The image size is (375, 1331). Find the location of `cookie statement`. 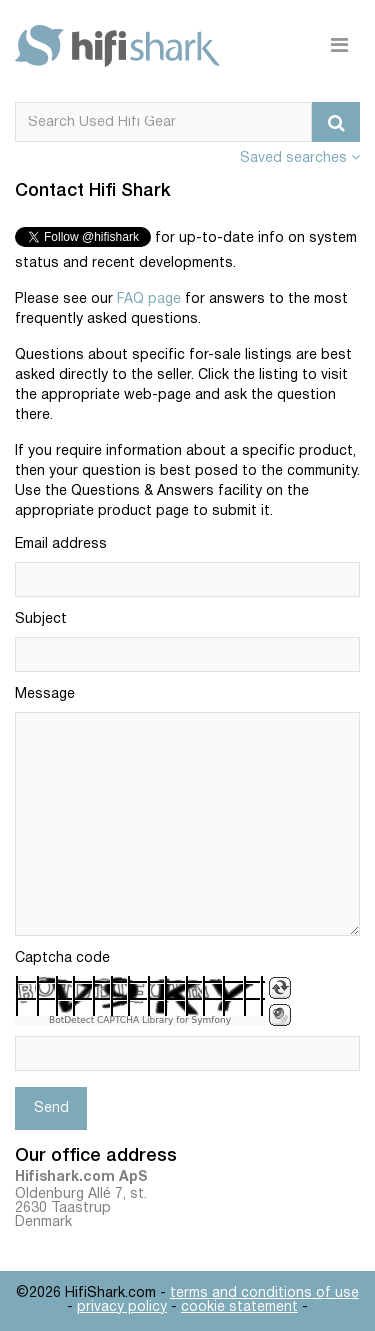

cookie statement is located at coordinates (239, 1307).